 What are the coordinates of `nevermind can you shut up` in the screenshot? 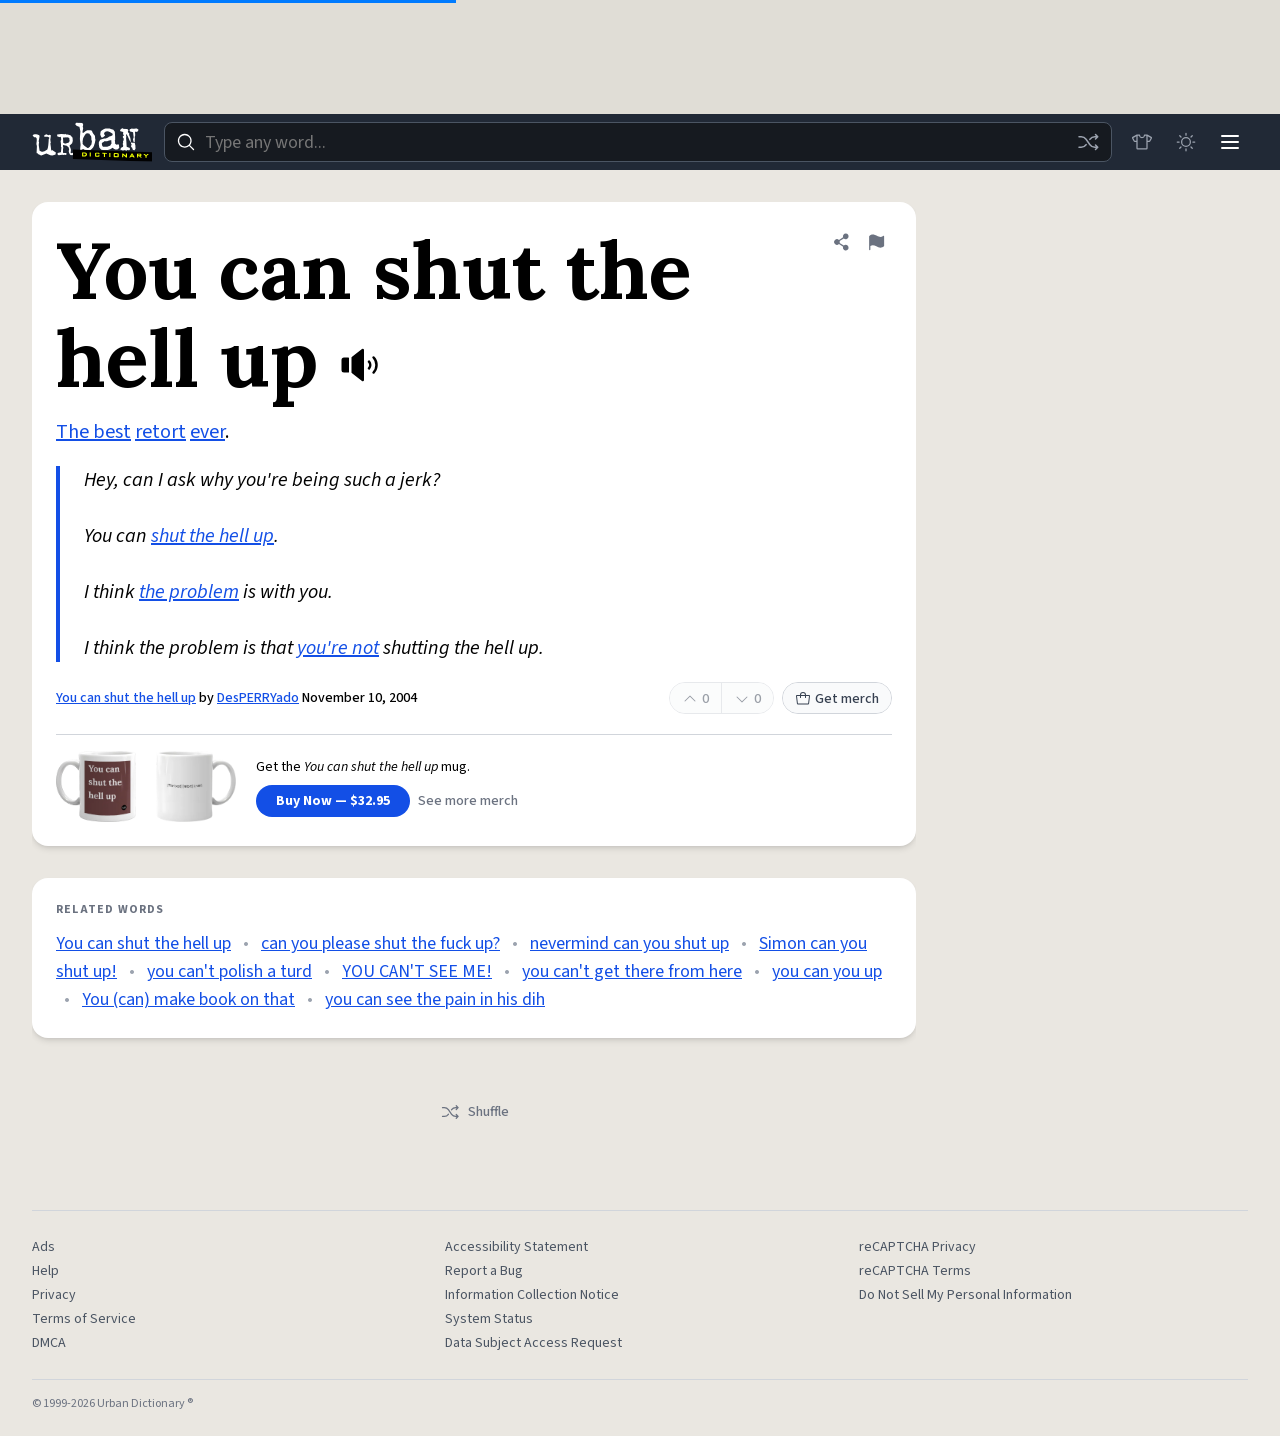 It's located at (629, 943).